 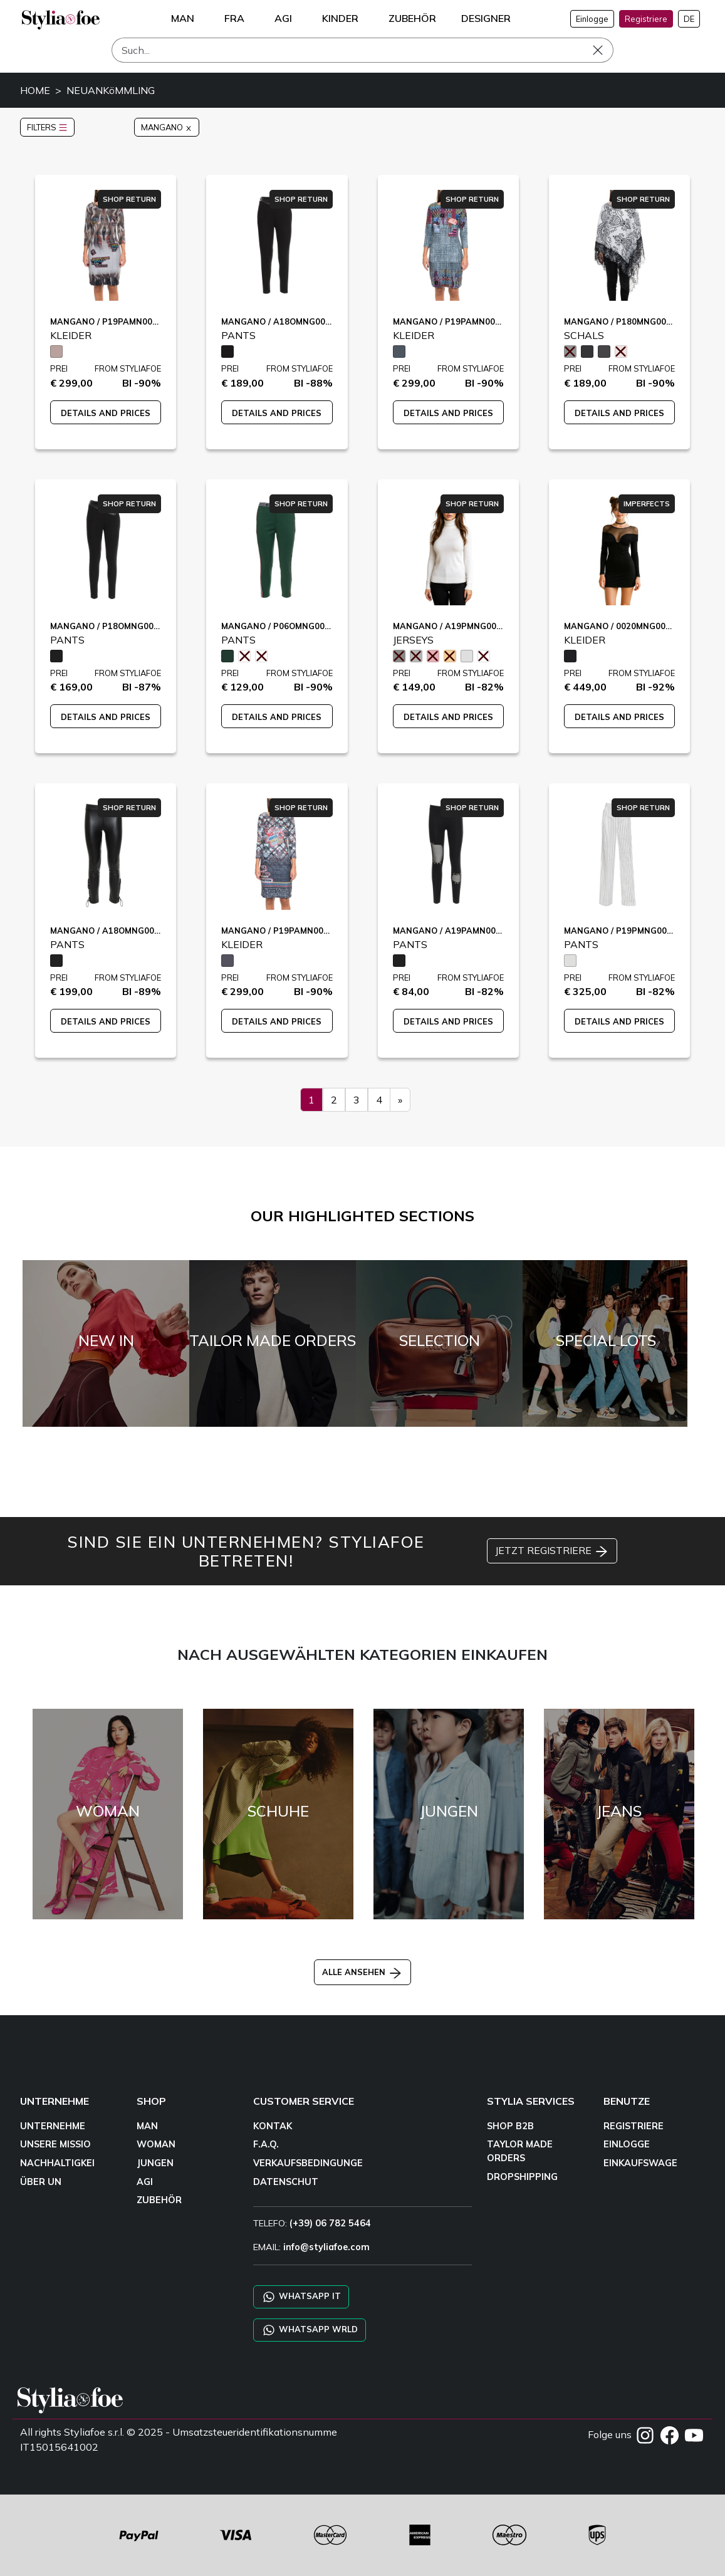 I want to click on EINKAUFSWAGE, so click(x=640, y=2163).